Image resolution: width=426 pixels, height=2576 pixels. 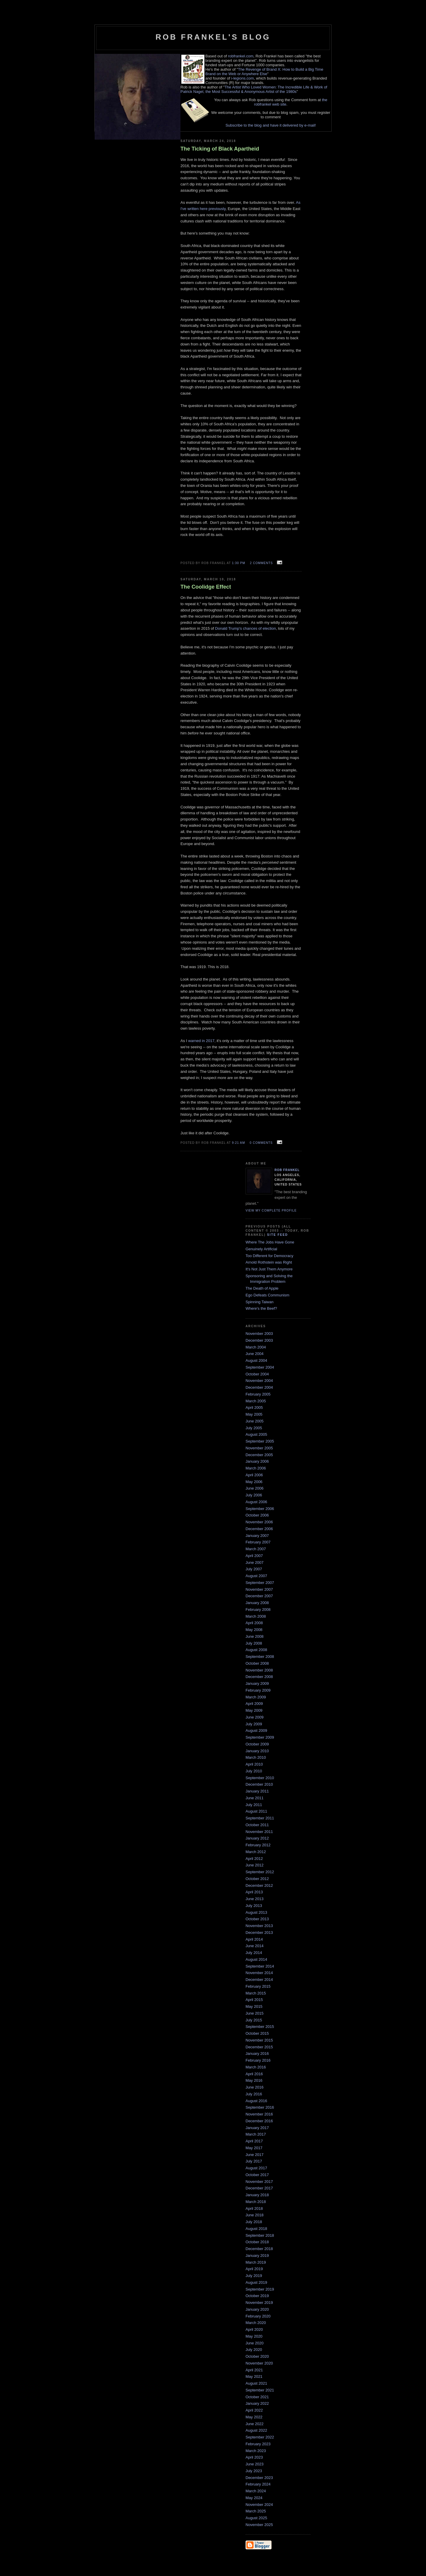 What do you see at coordinates (258, 1845) in the screenshot?
I see `February 2012` at bounding box center [258, 1845].